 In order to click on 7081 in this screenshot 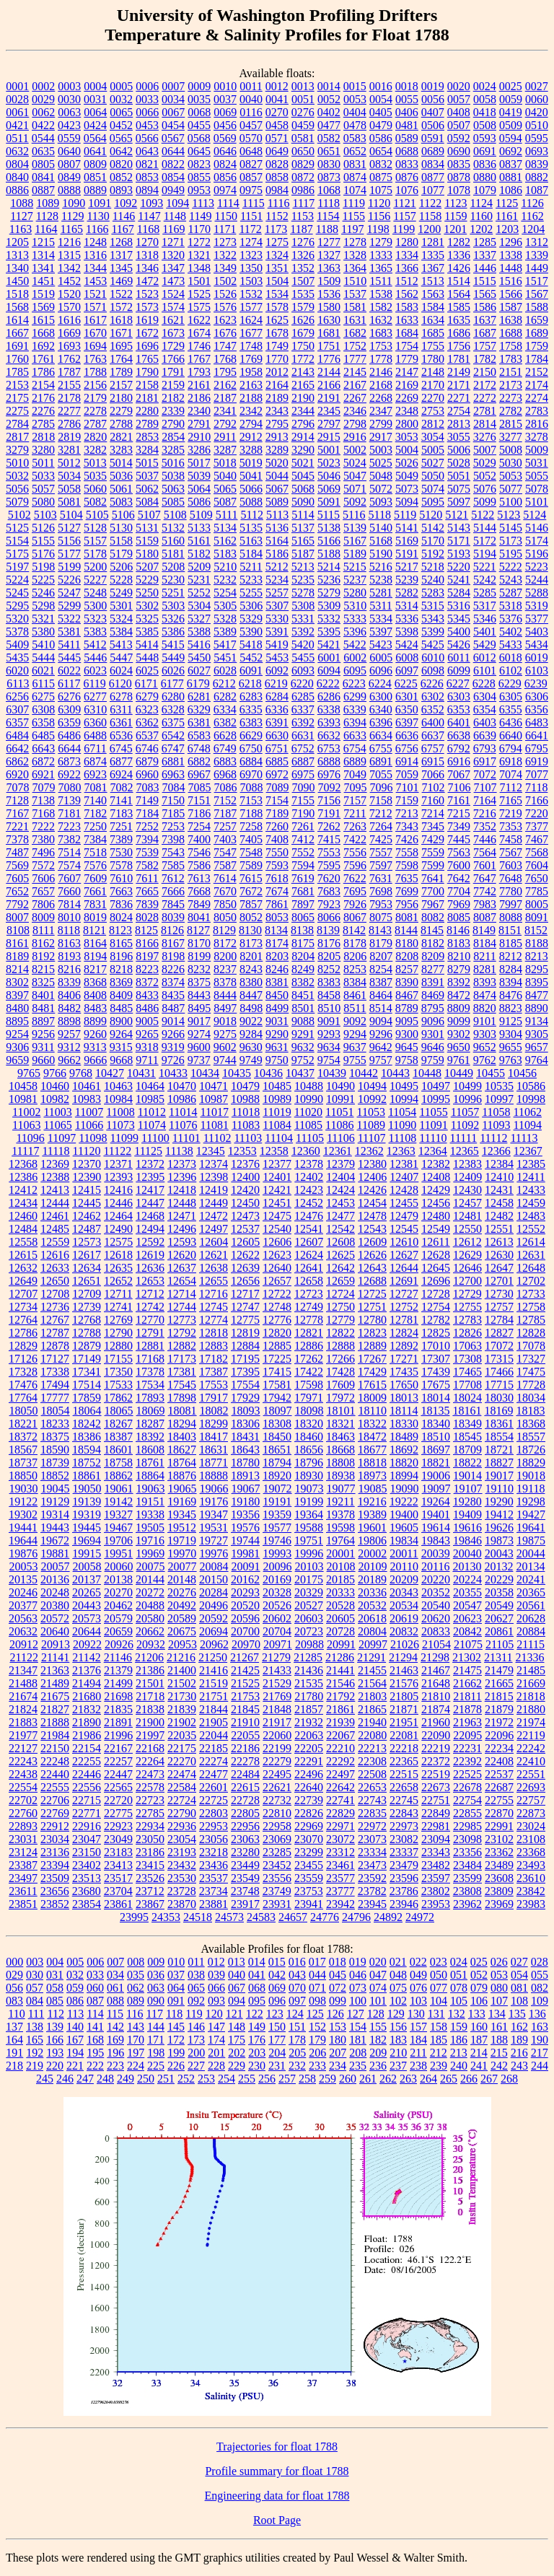, I will do `click(95, 787)`.